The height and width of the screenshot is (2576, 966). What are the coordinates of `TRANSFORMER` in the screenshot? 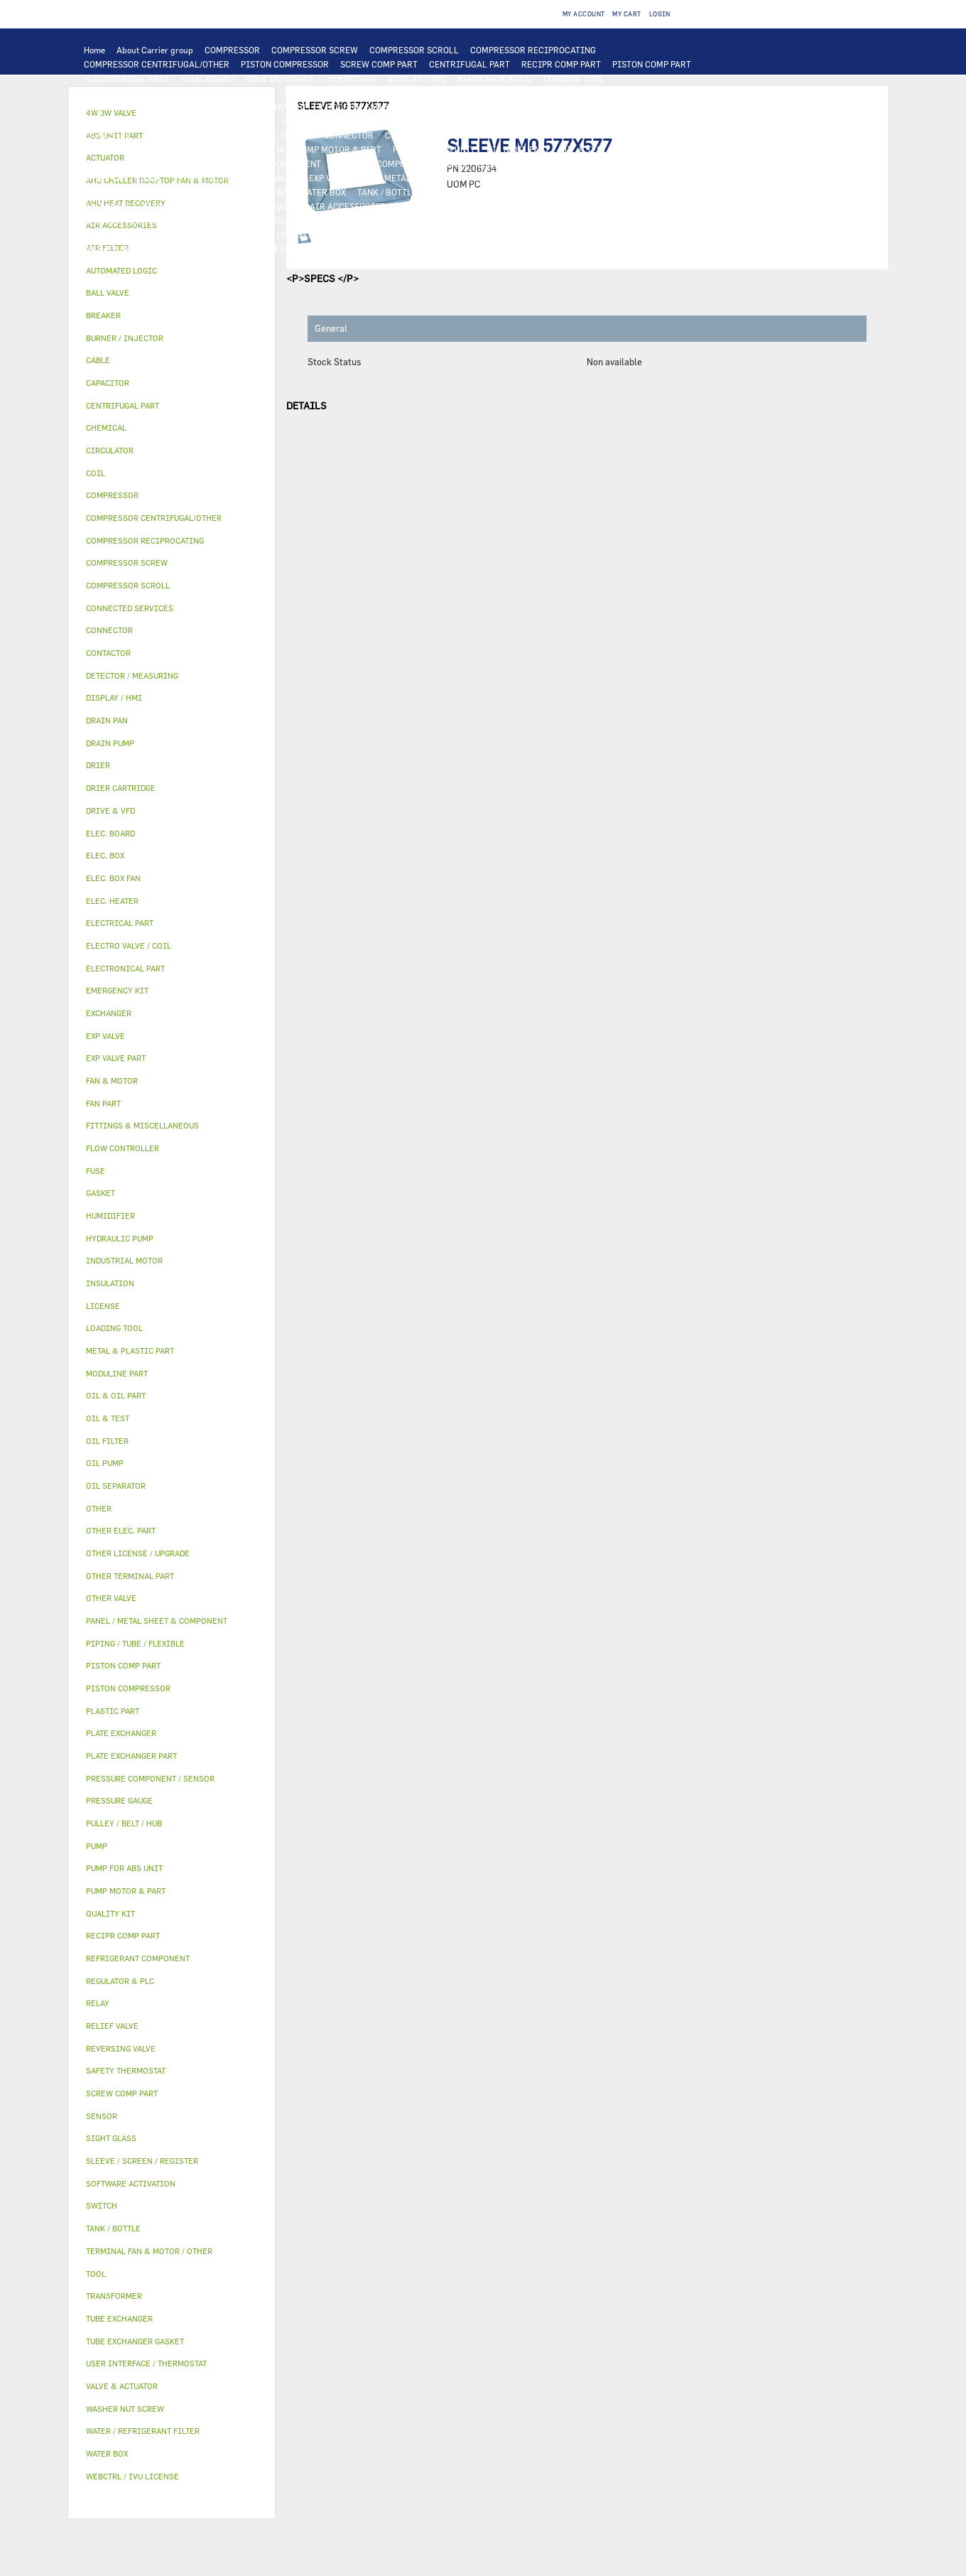 It's located at (546, 121).